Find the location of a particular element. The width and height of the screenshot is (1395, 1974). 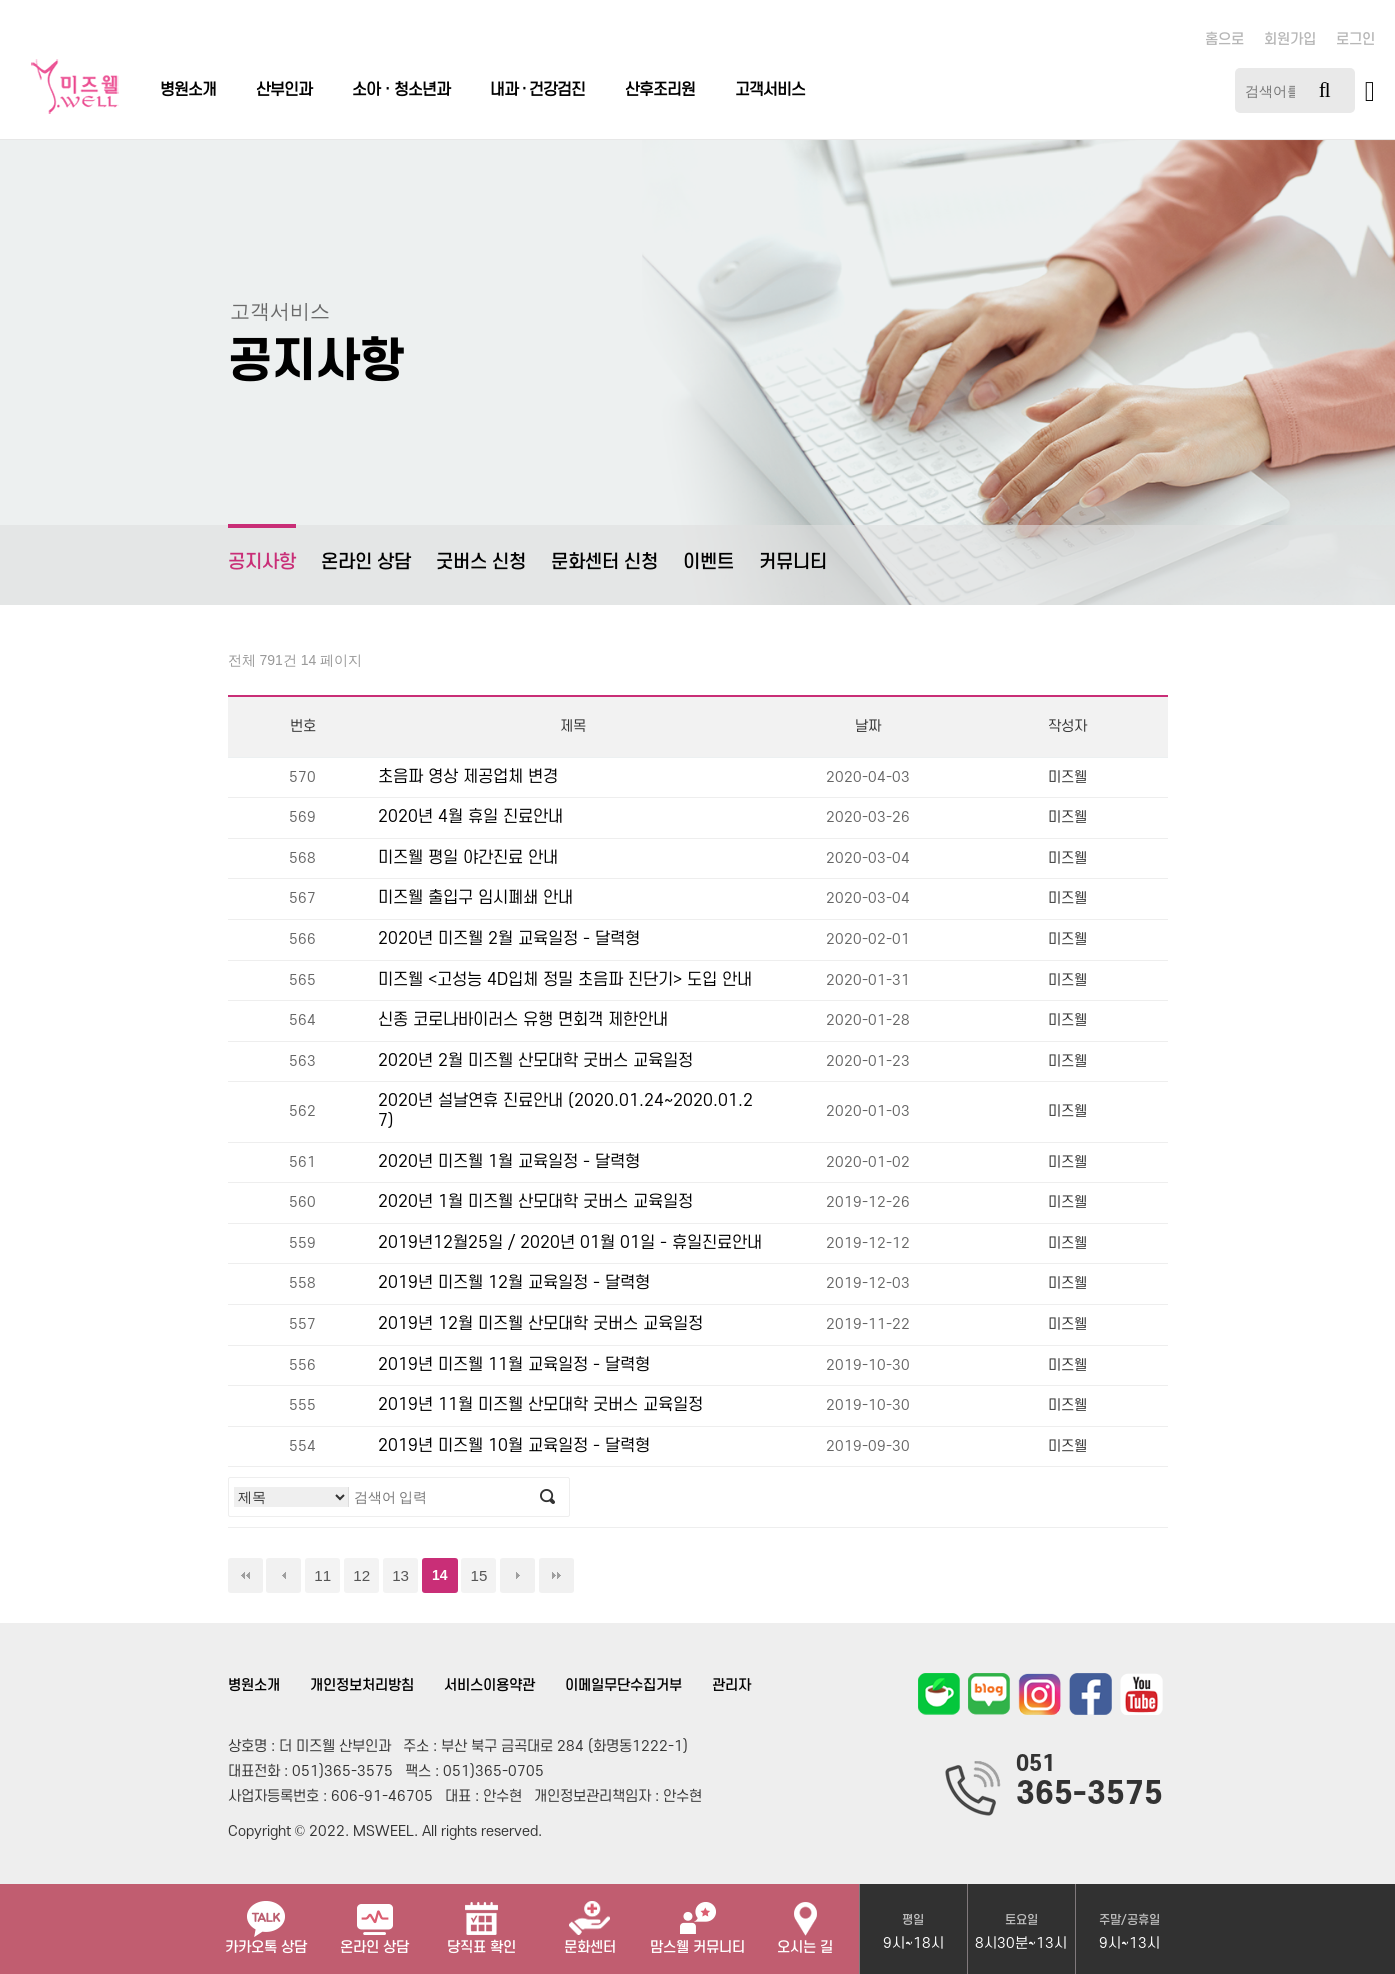

11 is located at coordinates (322, 1575).